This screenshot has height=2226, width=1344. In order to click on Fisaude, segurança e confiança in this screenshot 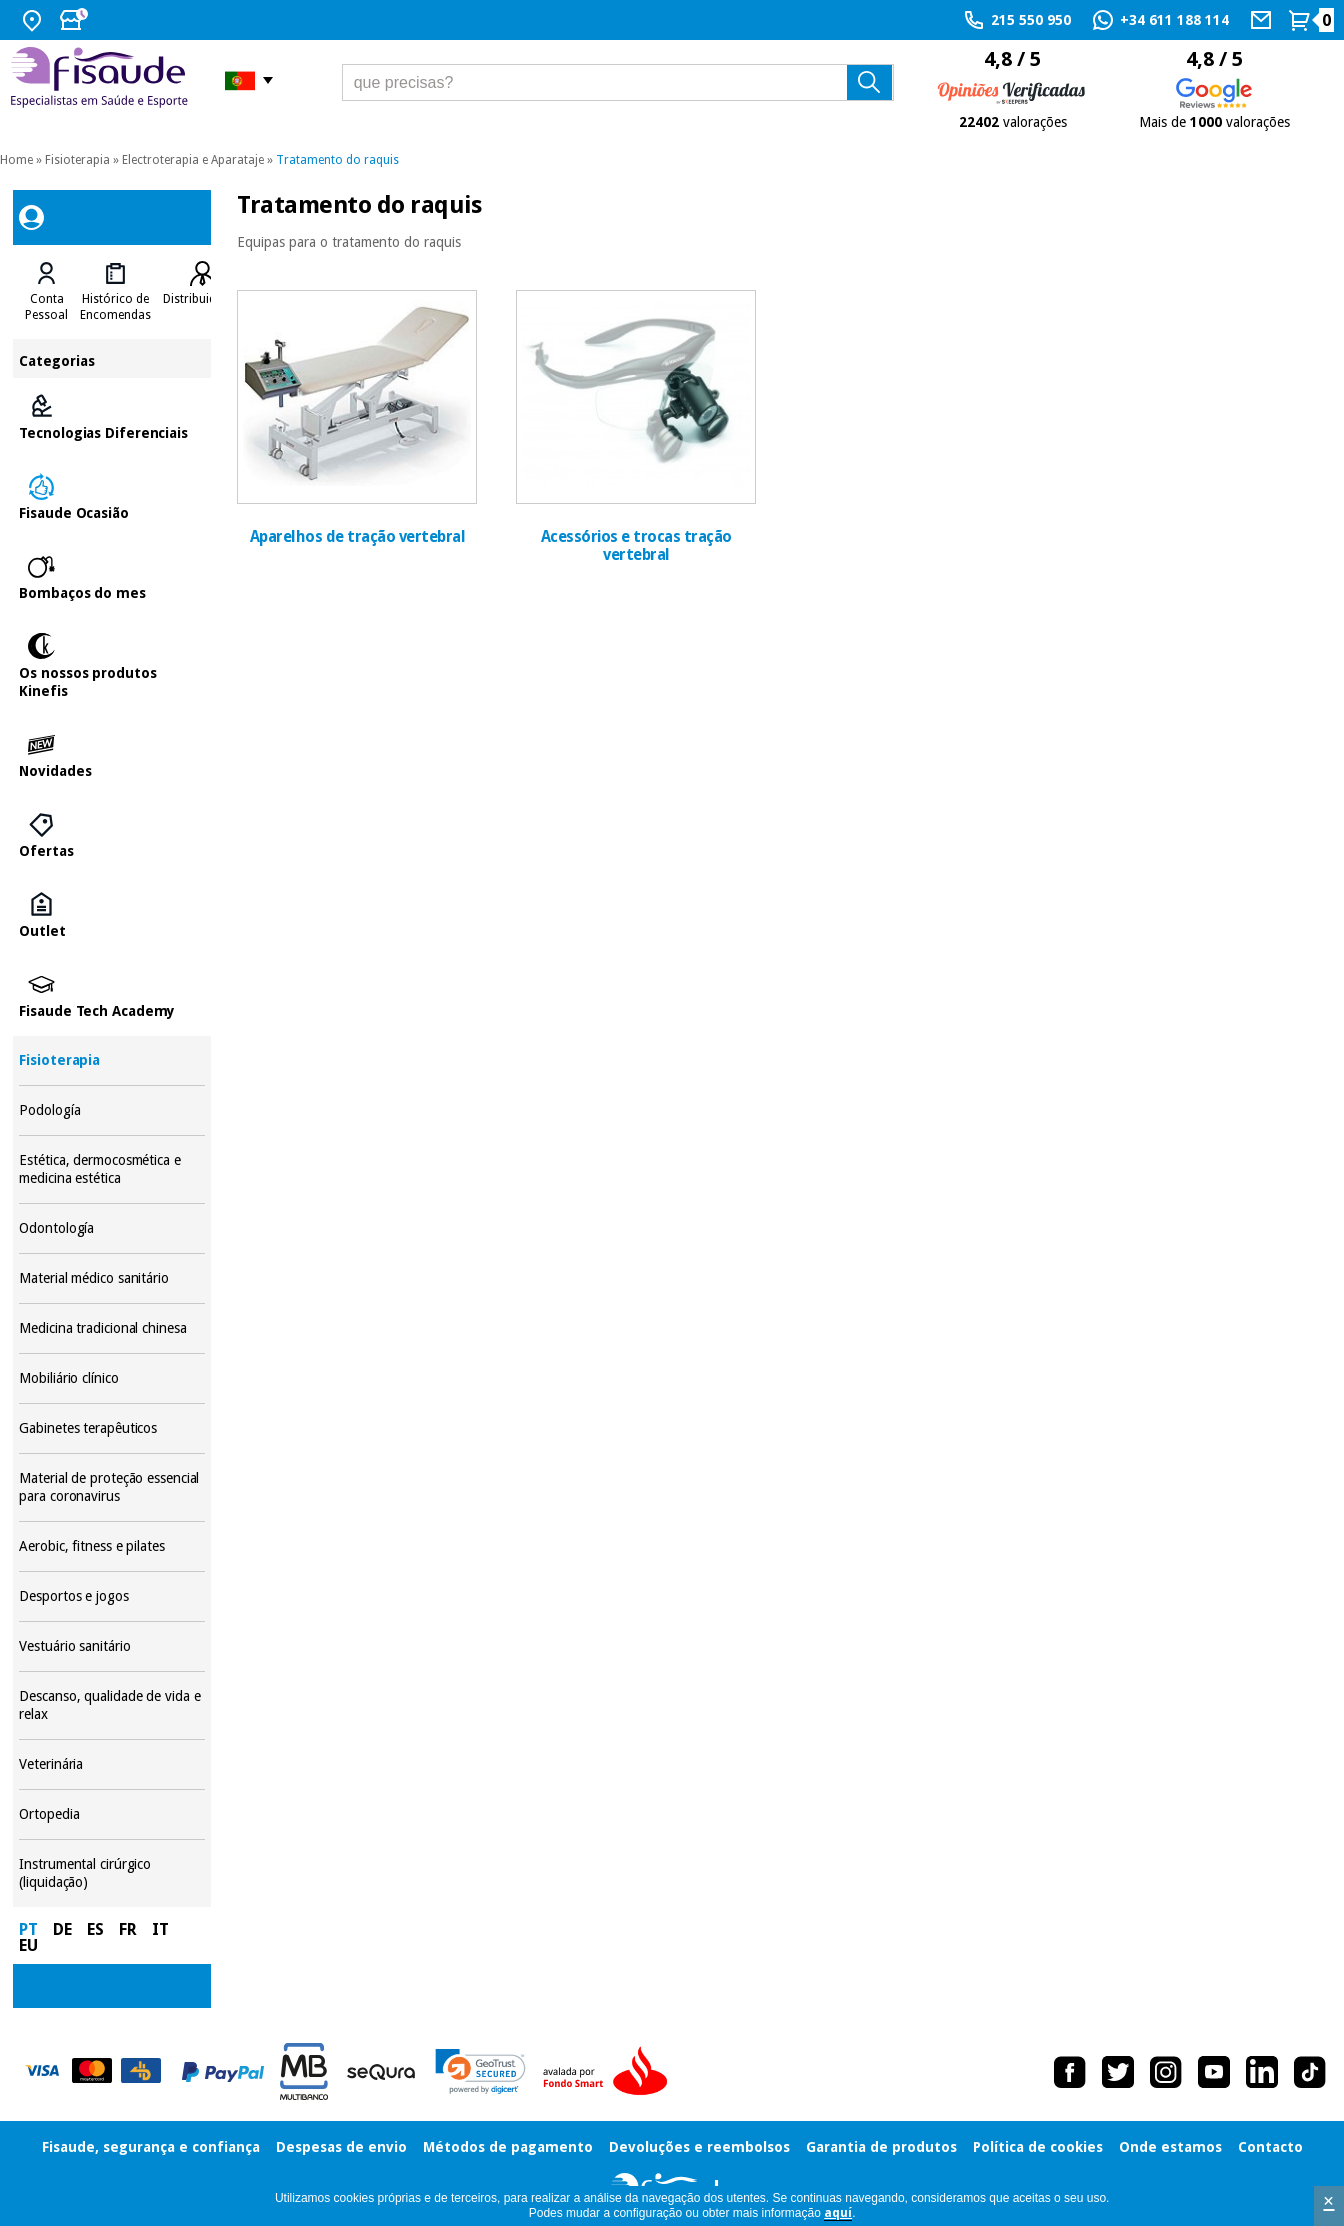, I will do `click(151, 2147)`.